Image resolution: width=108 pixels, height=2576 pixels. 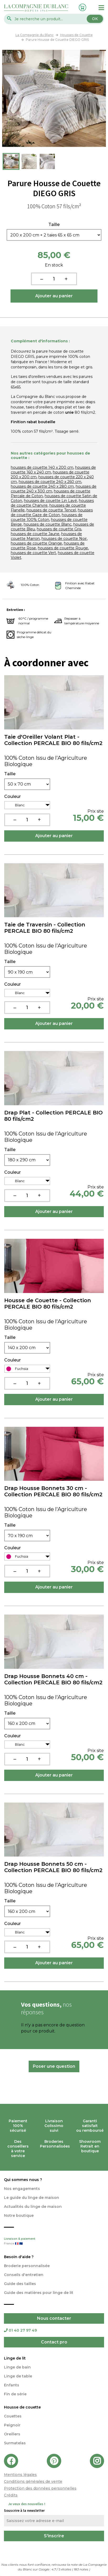 I want to click on housses de couette Orange, so click(x=36, y=543).